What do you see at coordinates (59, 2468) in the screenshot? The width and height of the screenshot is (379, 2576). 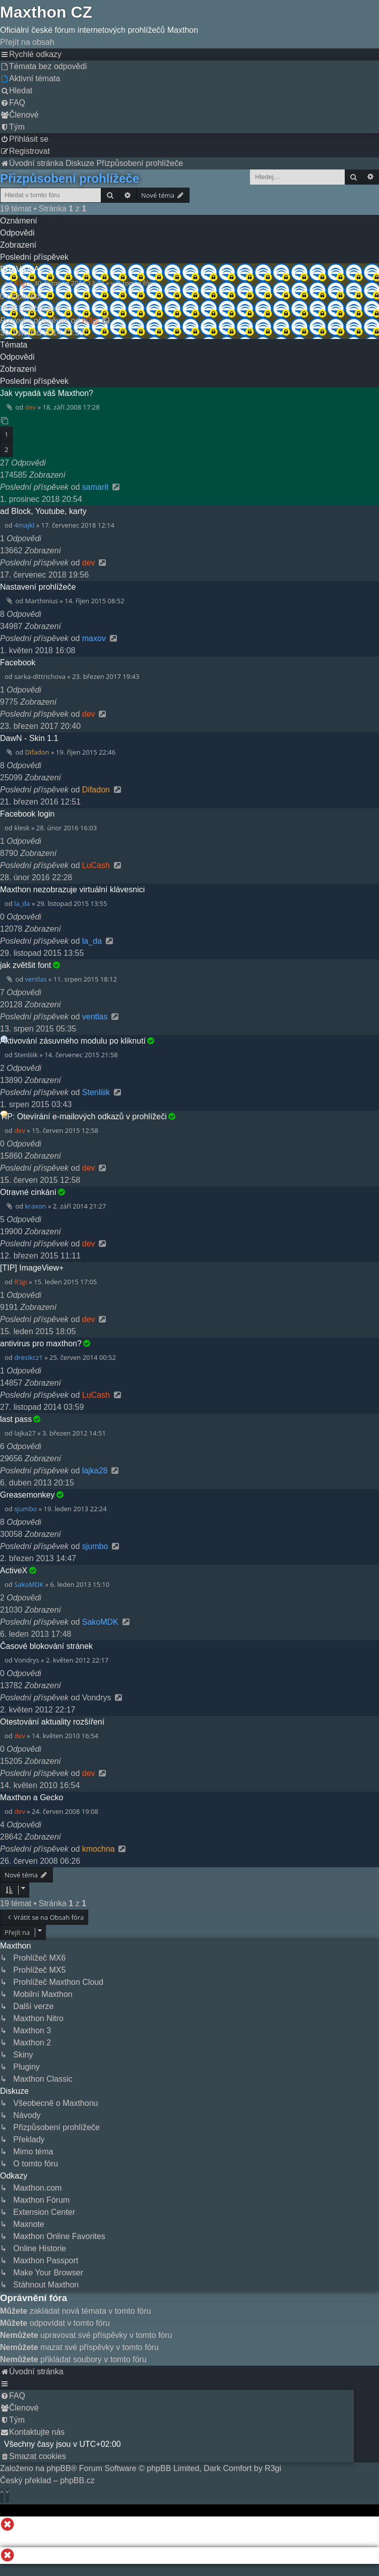 I see `phpBB` at bounding box center [59, 2468].